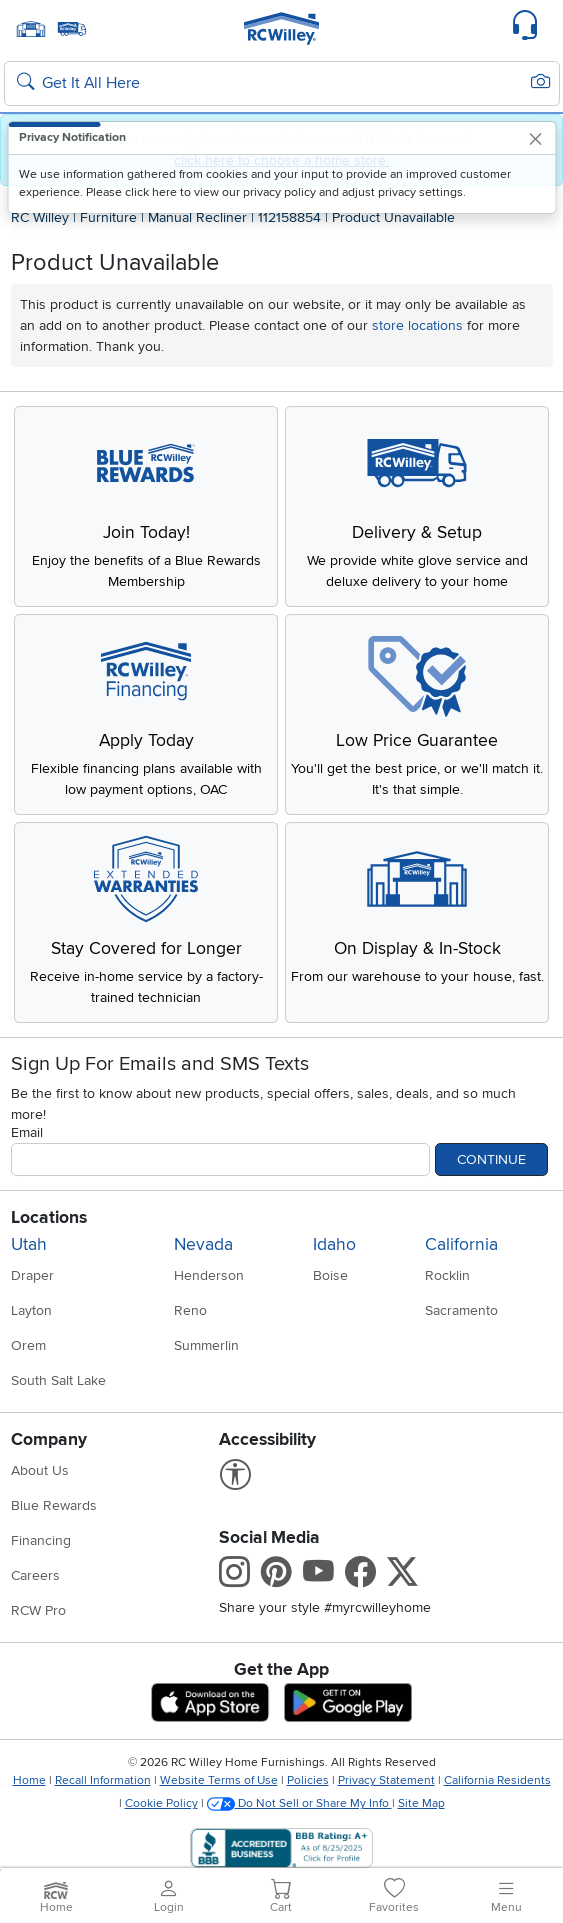 Image resolution: width=563 pixels, height=1923 pixels. Describe the element at coordinates (197, 217) in the screenshot. I see `Manual Recliner` at that location.